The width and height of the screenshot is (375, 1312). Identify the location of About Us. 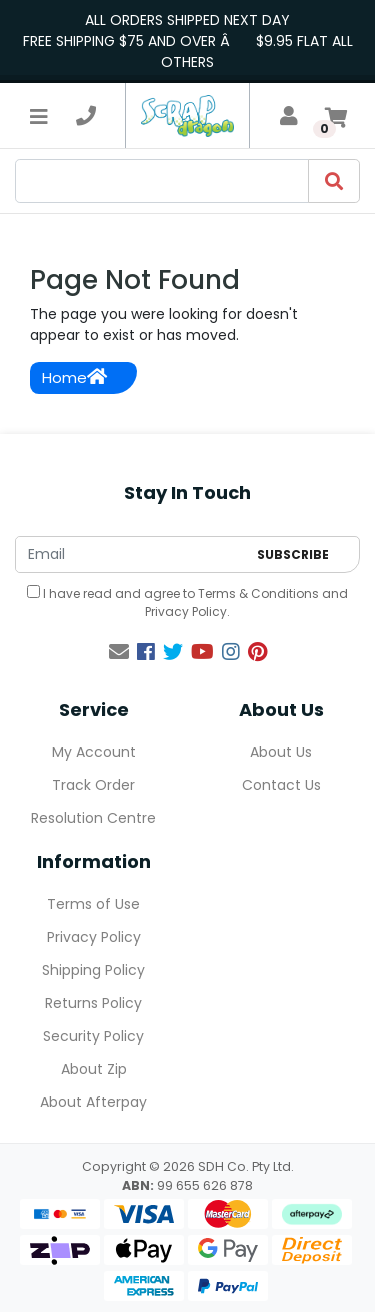
(281, 752).